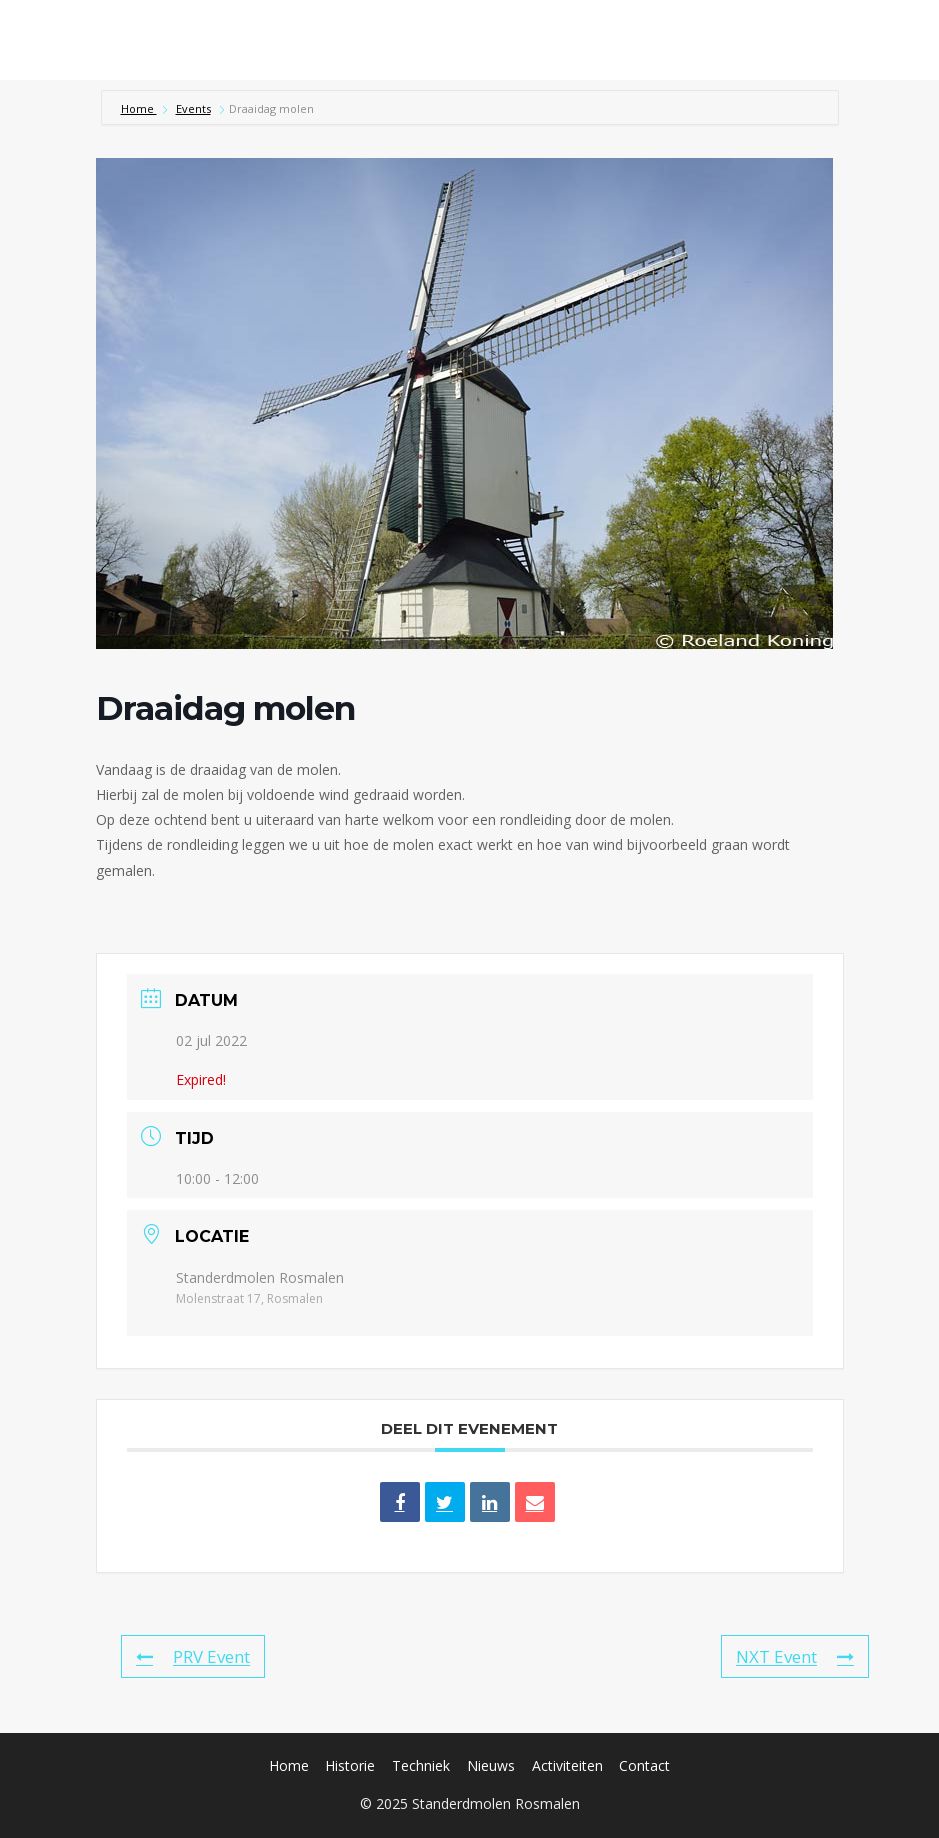 The height and width of the screenshot is (1838, 939). I want to click on NXT Event, so click(795, 1656).